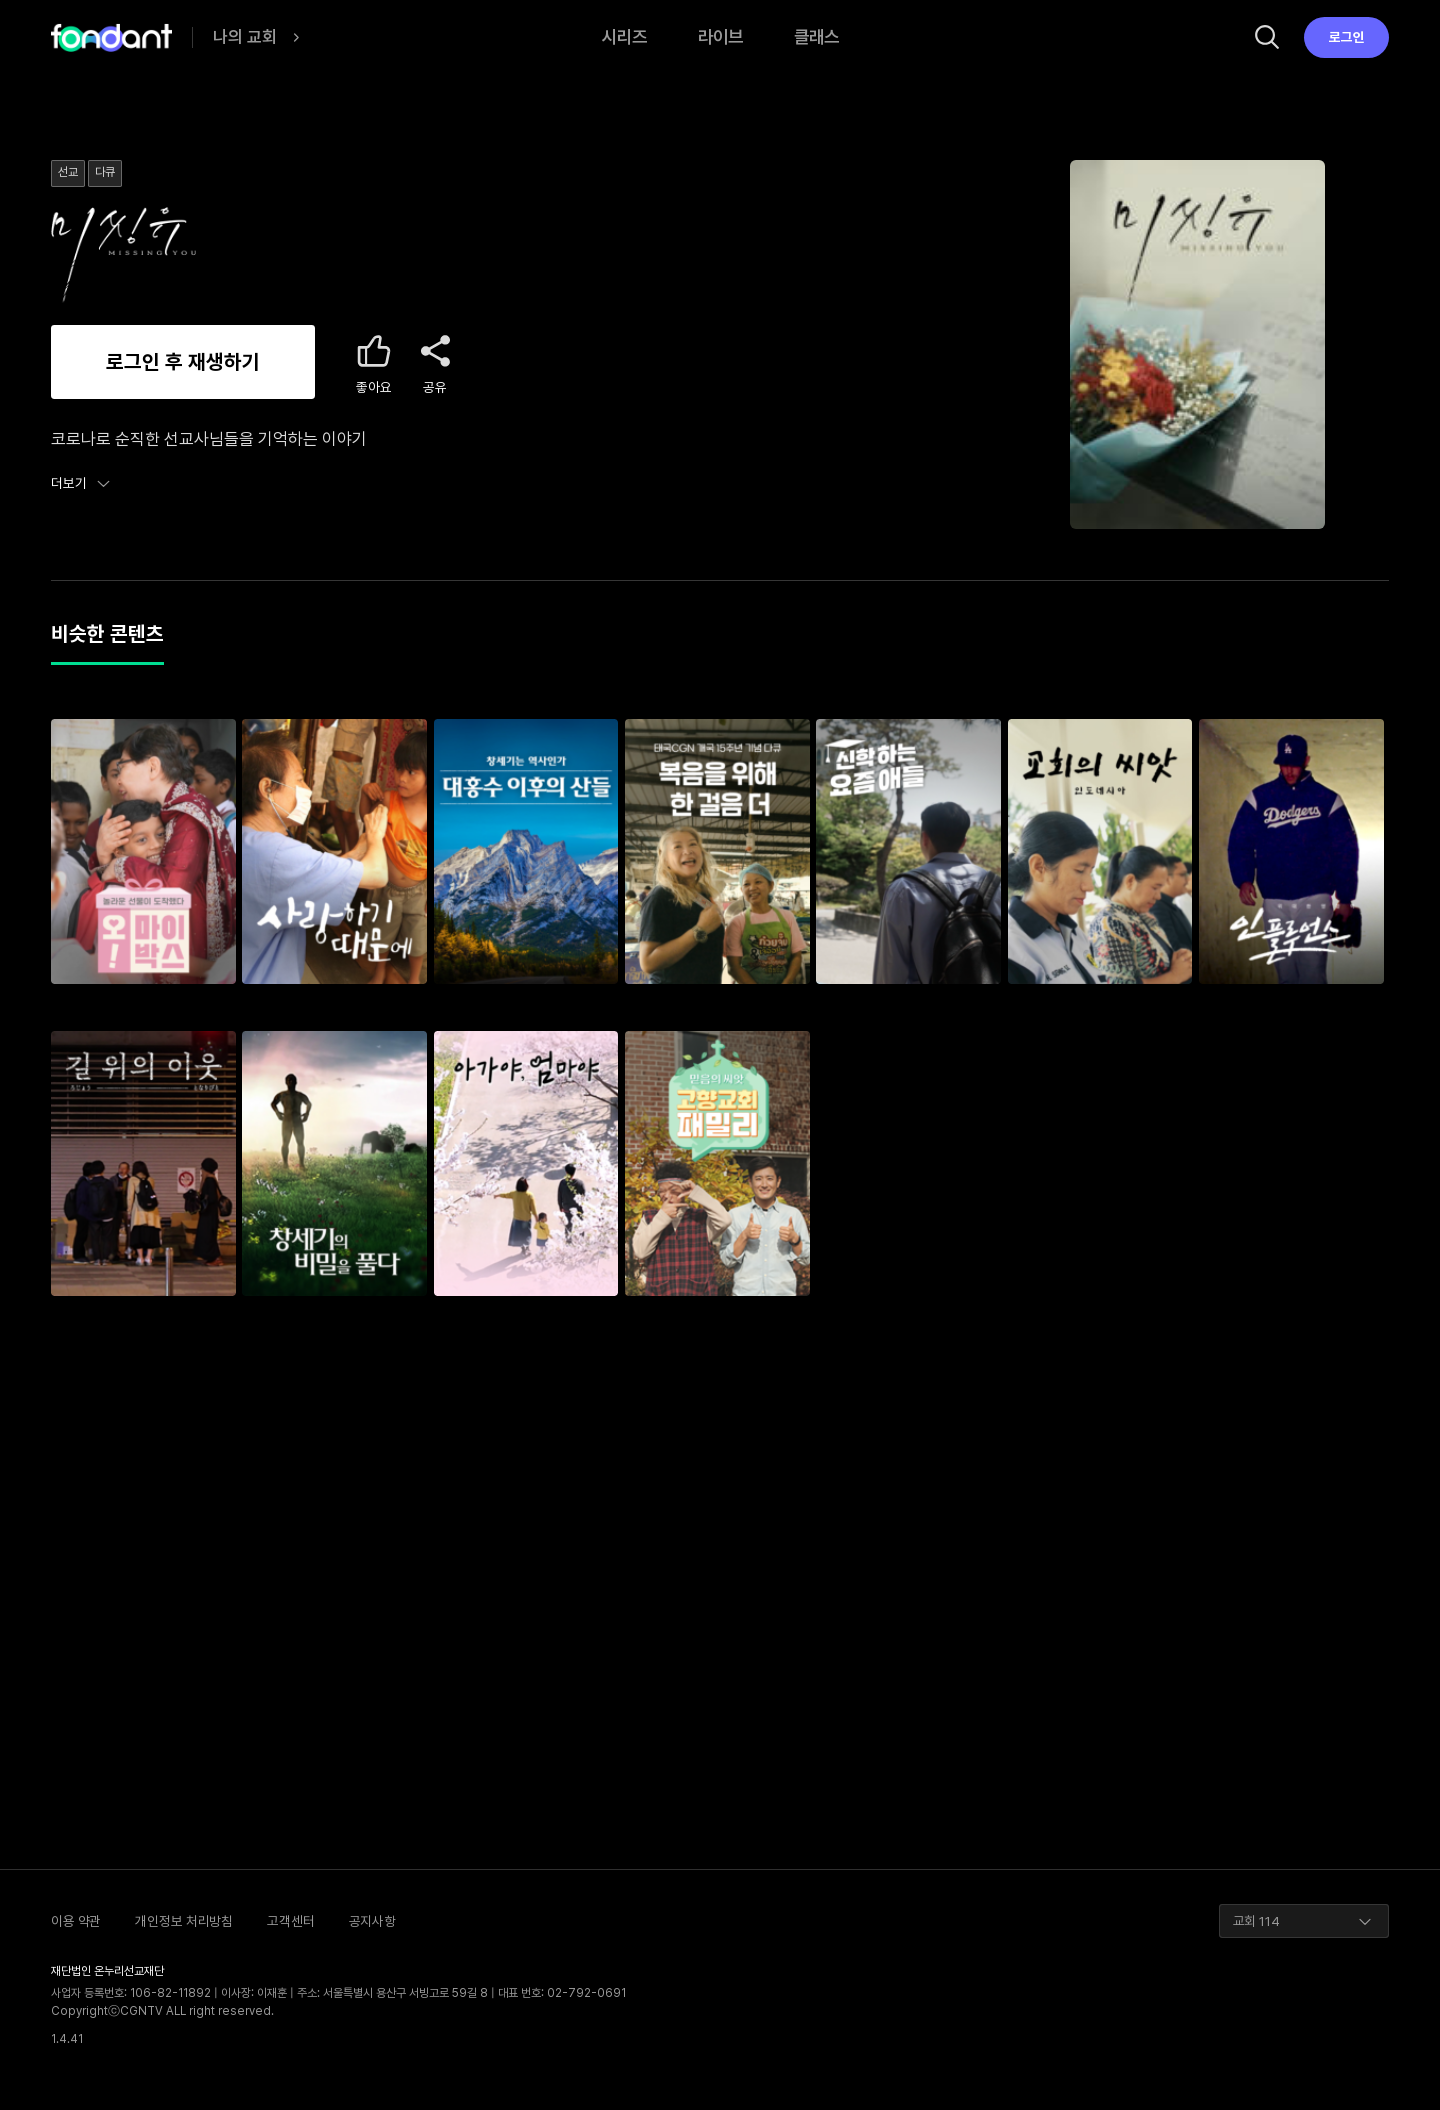 The width and height of the screenshot is (1440, 2110). What do you see at coordinates (1347, 37) in the screenshot?
I see `로그인` at bounding box center [1347, 37].